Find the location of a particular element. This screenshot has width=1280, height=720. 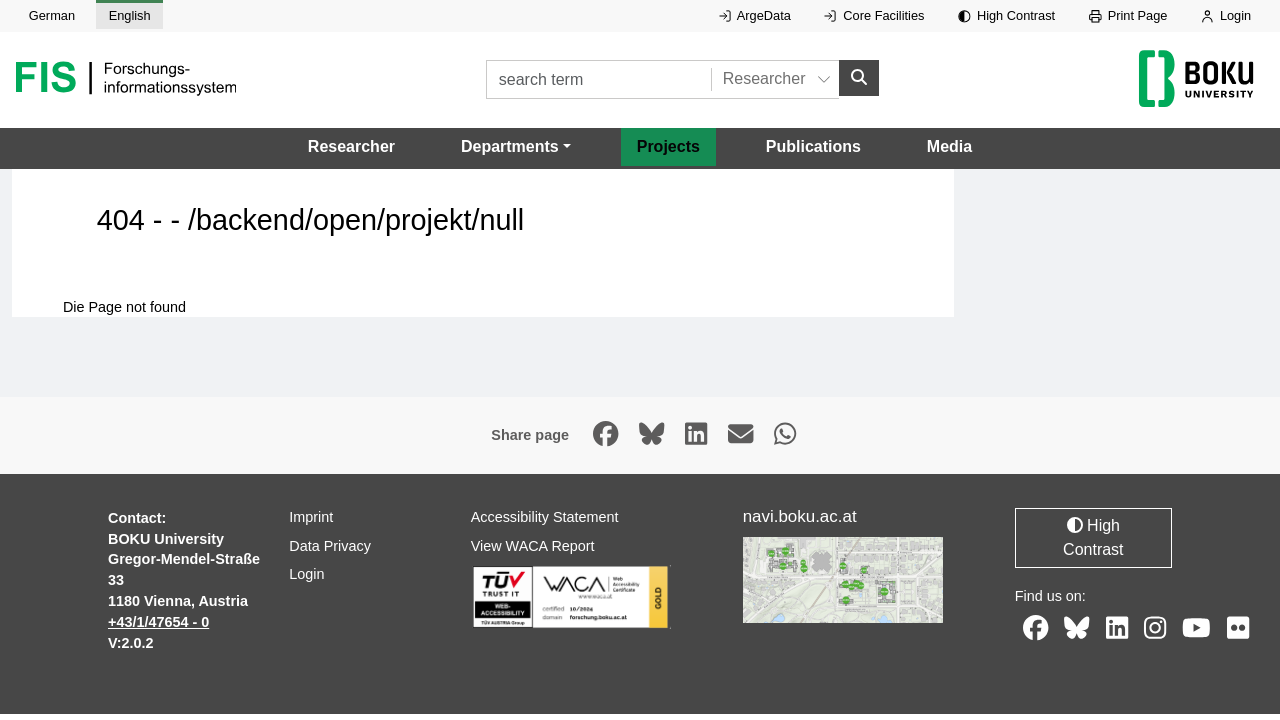

Data Privacy is located at coordinates (330, 546).